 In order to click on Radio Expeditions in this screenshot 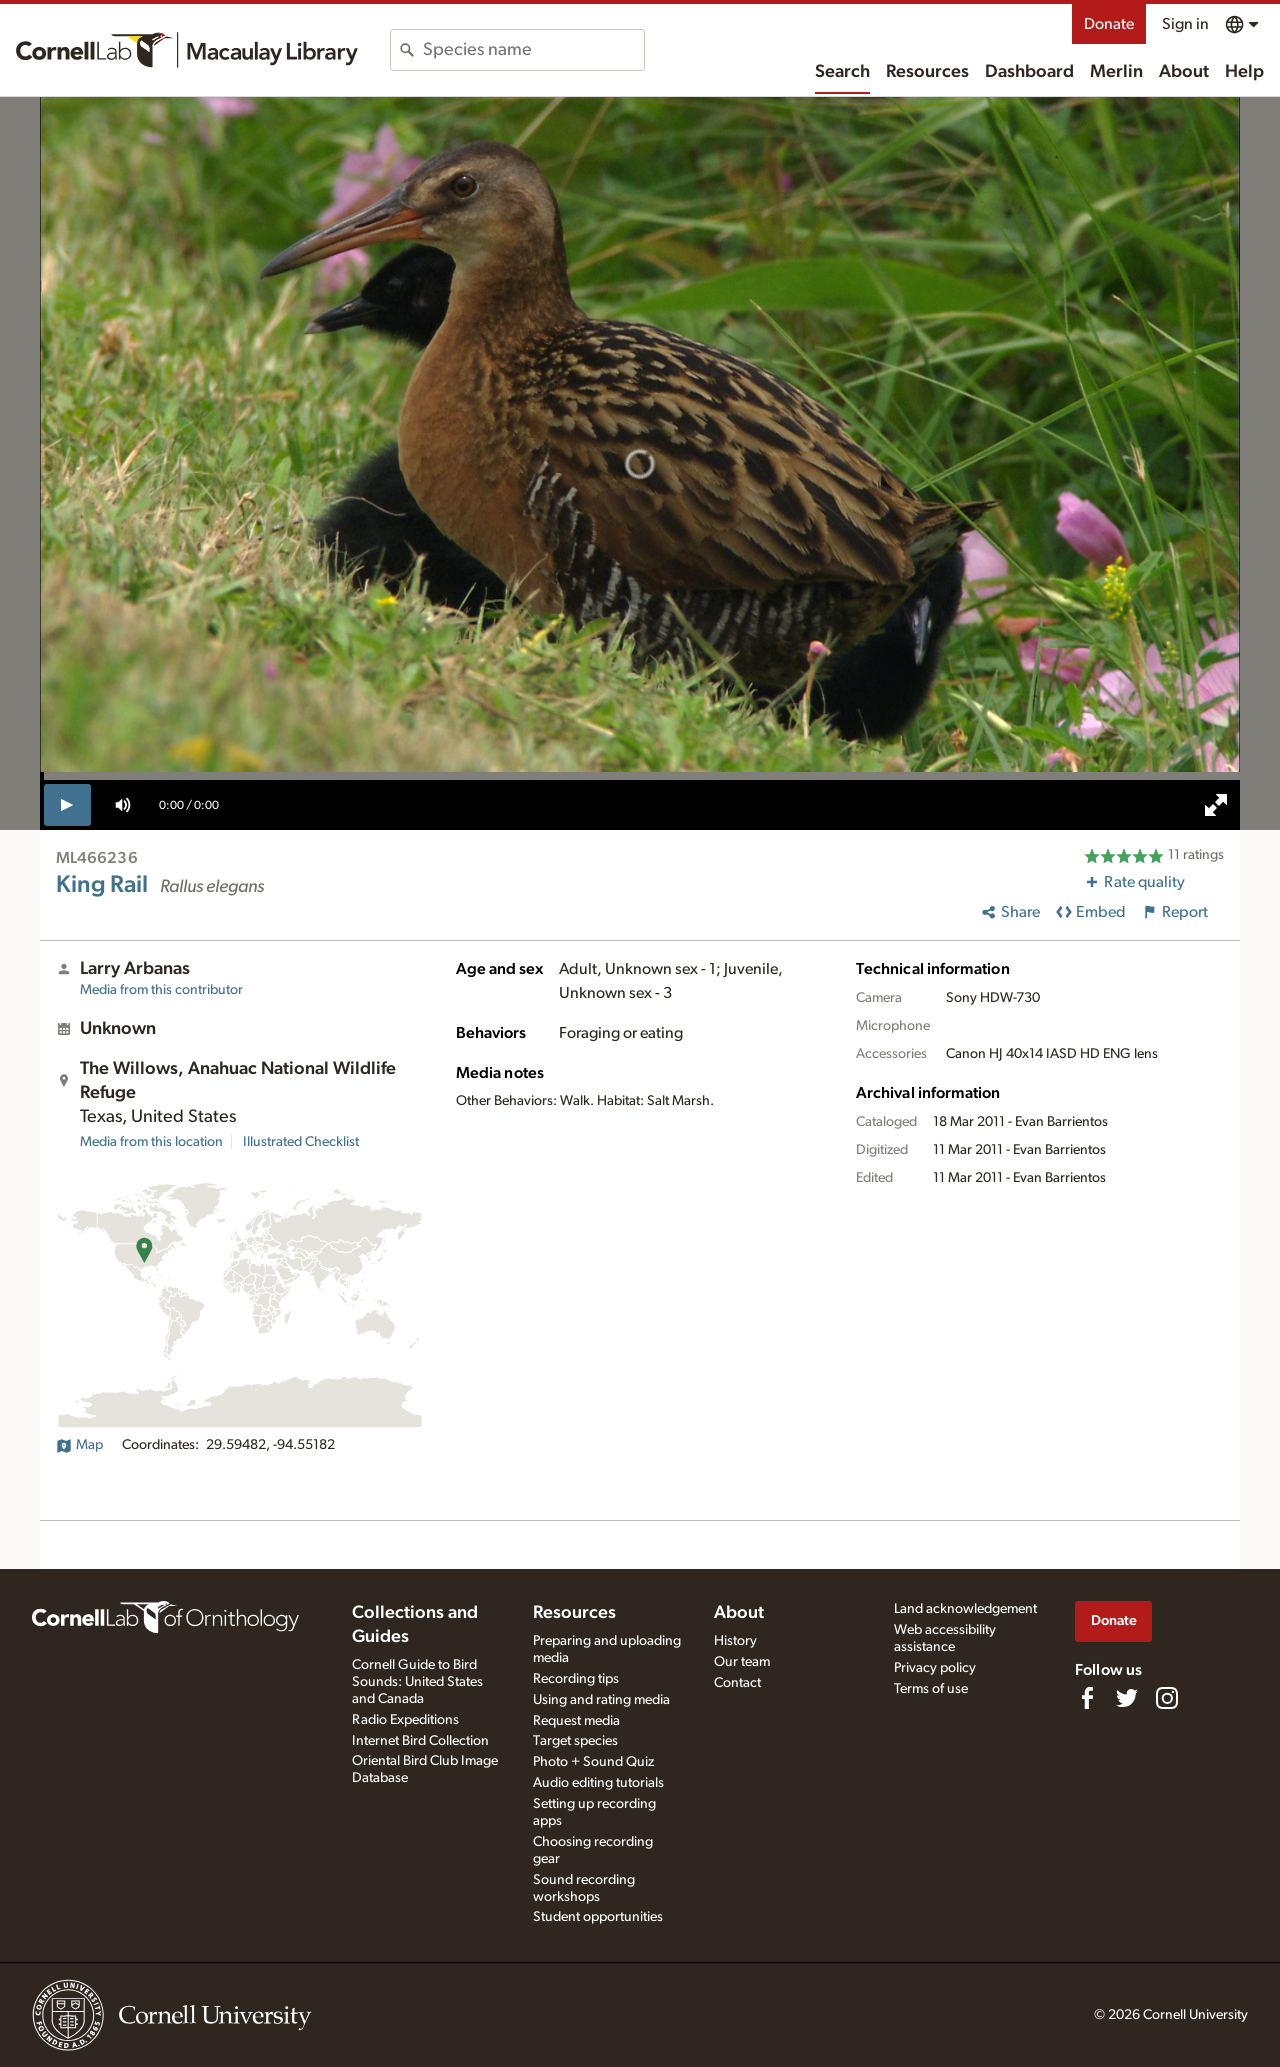, I will do `click(405, 1720)`.